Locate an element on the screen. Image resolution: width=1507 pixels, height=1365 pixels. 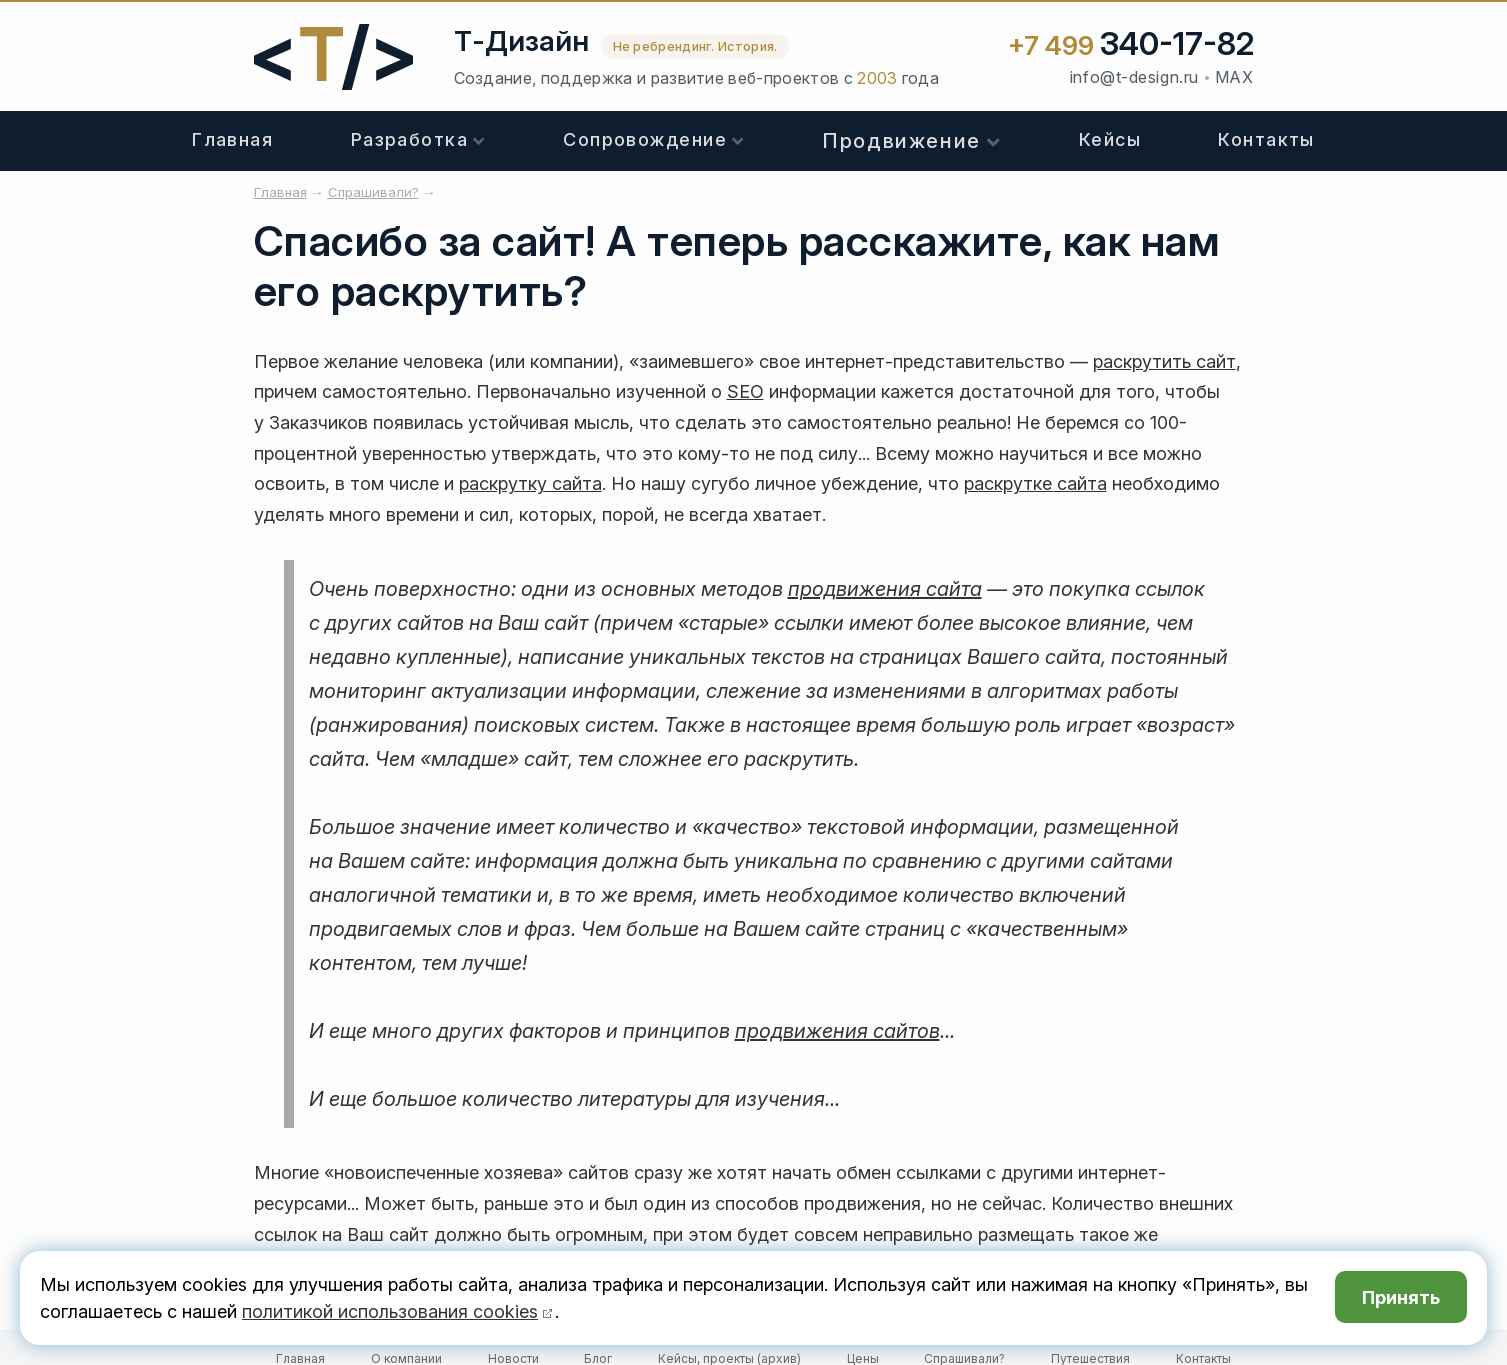
Принять is located at coordinates (1401, 1297).